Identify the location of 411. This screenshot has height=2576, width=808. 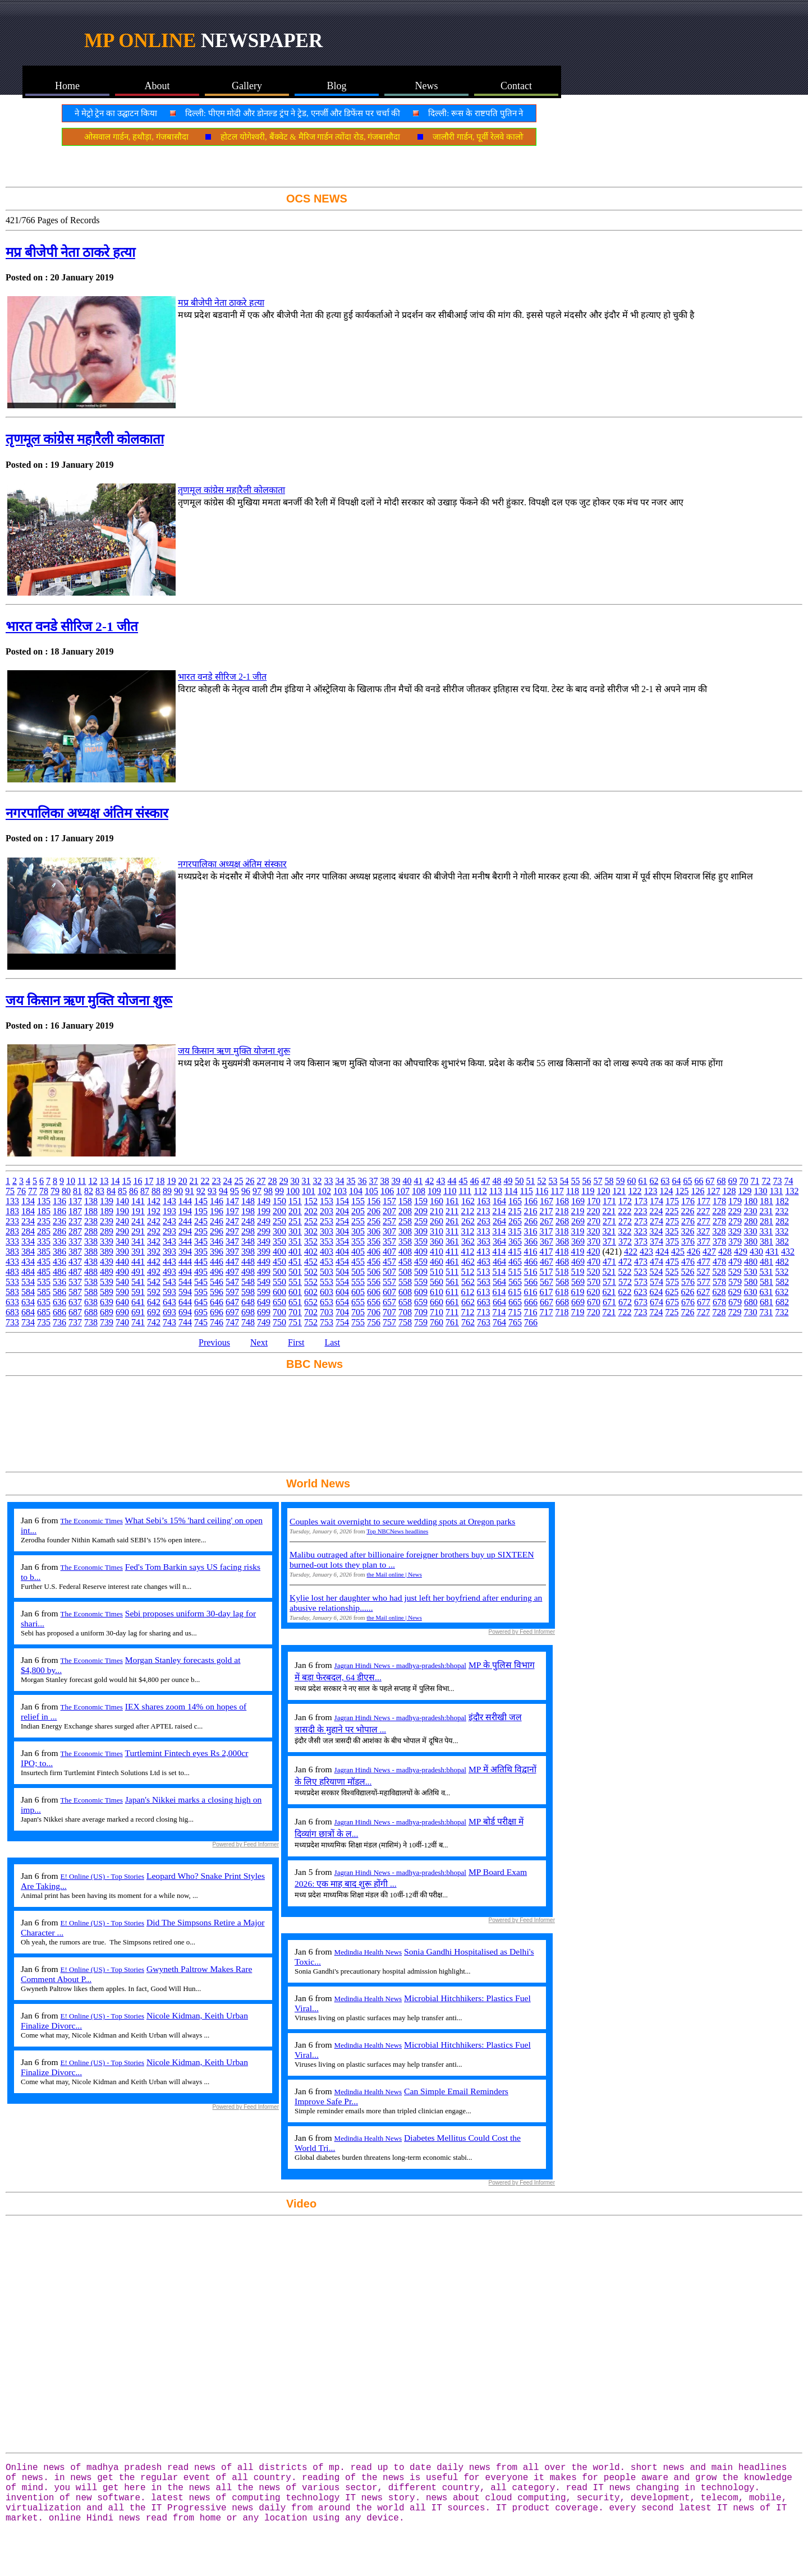
(452, 1251).